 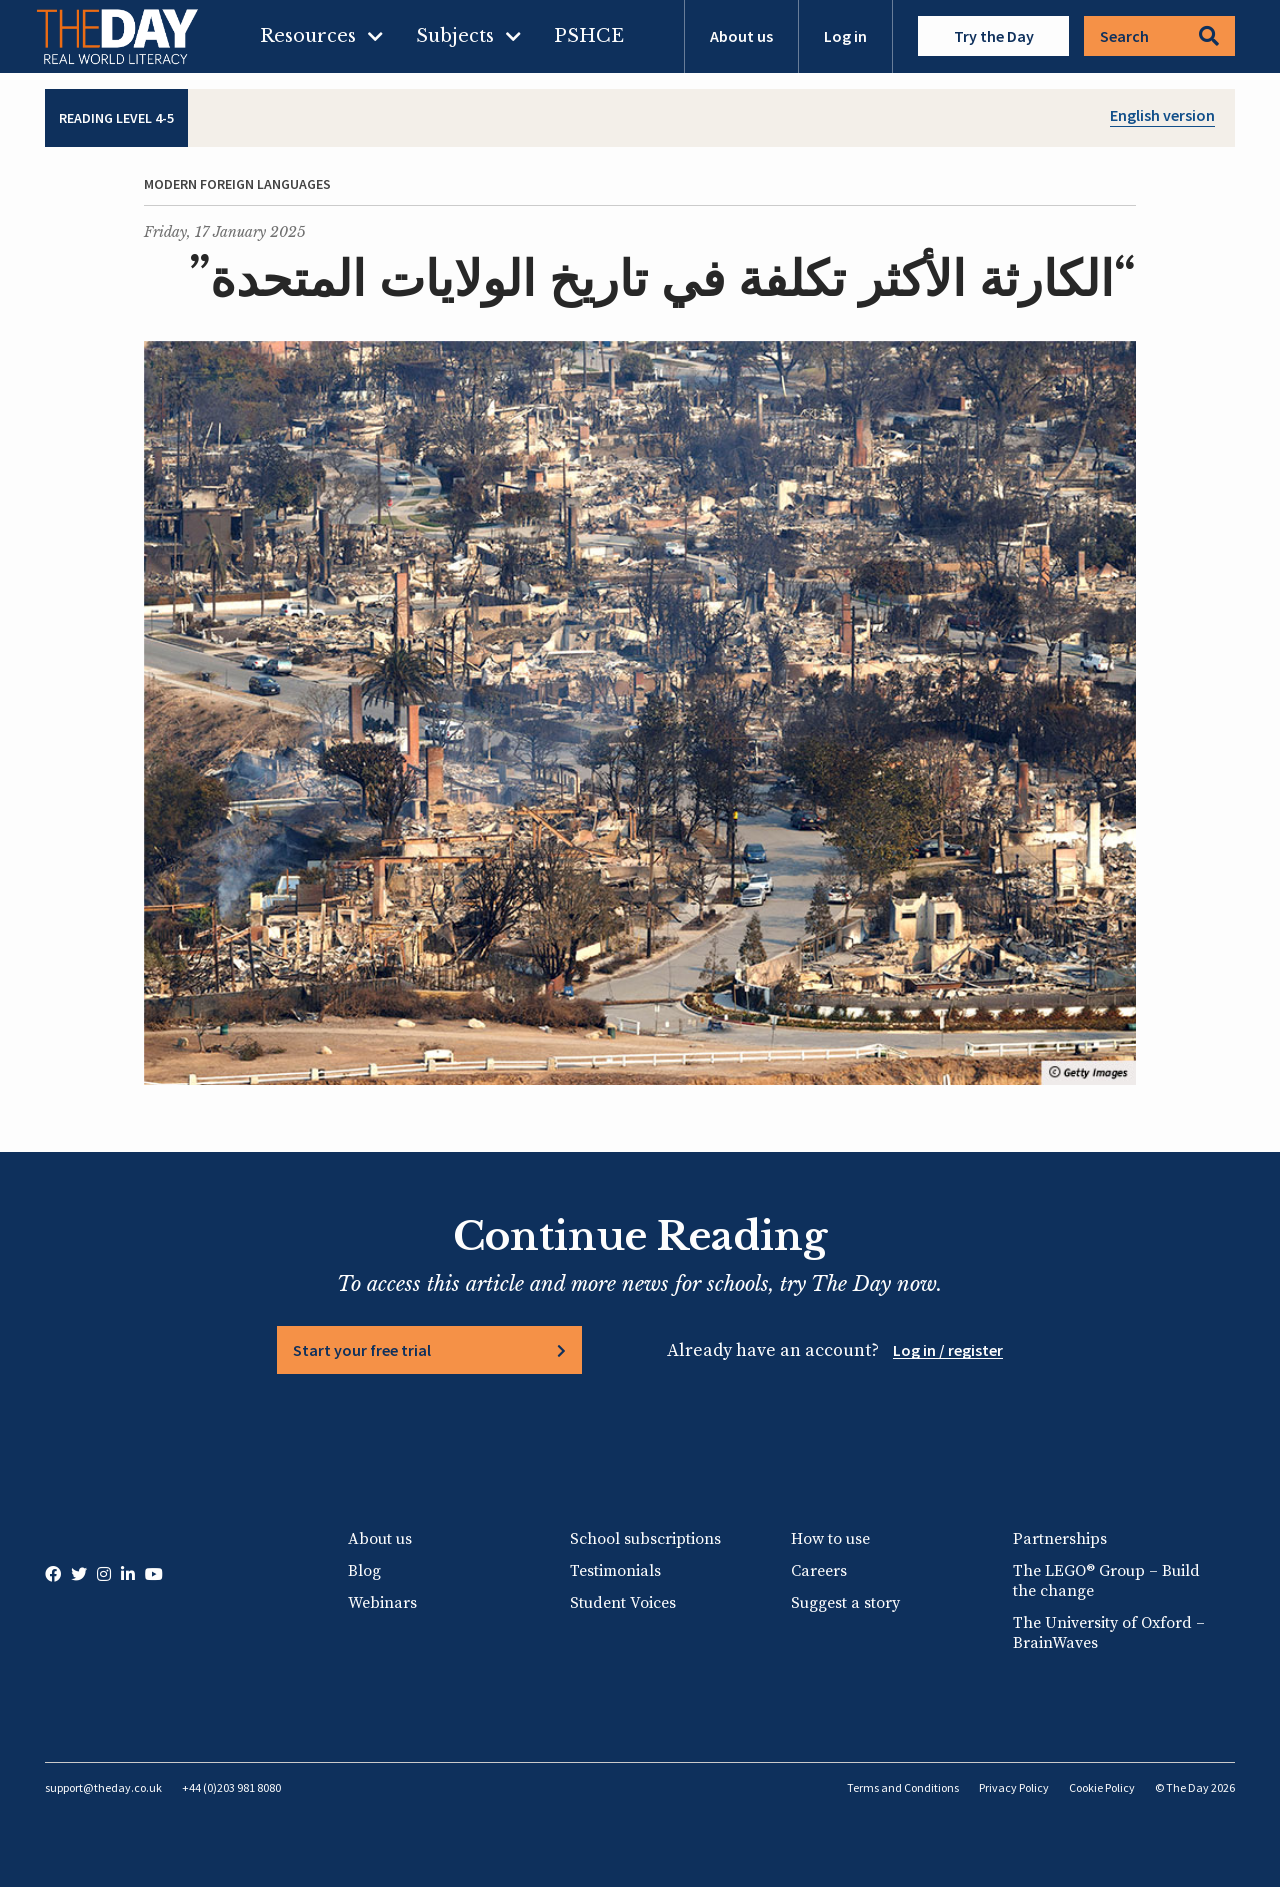 What do you see at coordinates (623, 1603) in the screenshot?
I see `Student Voices` at bounding box center [623, 1603].